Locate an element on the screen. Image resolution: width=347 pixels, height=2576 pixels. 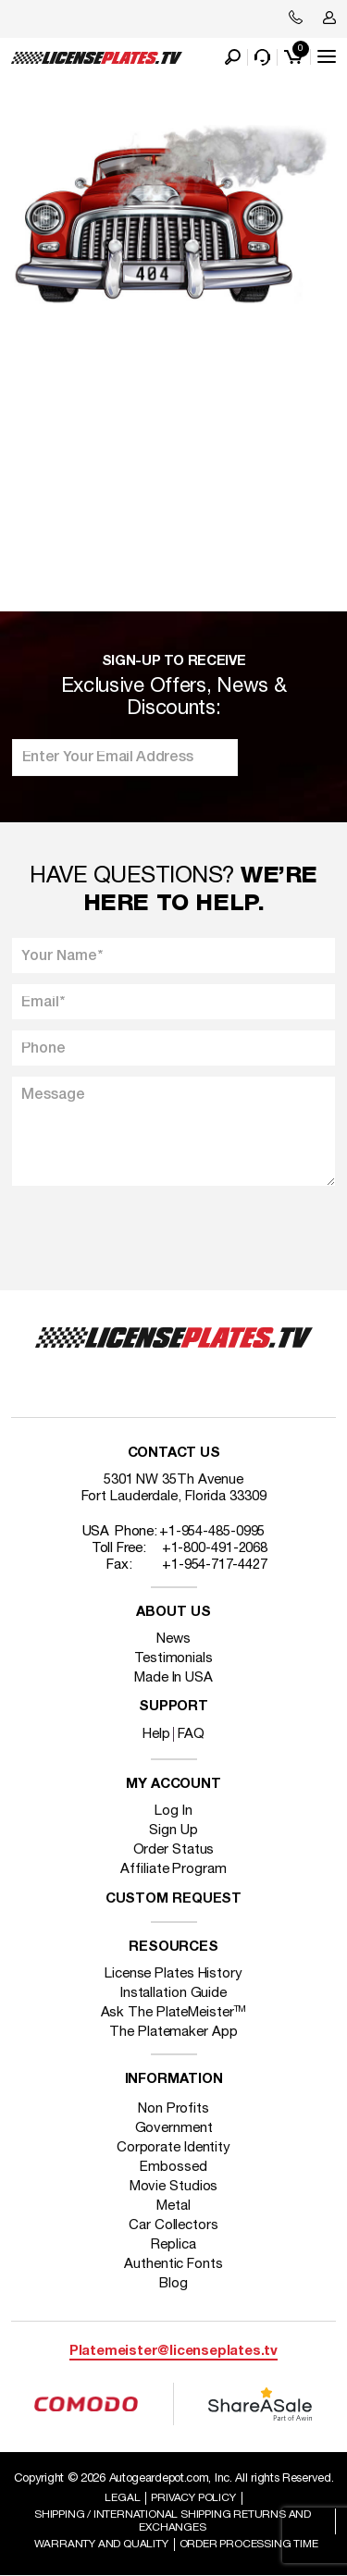
Metal is located at coordinates (173, 2206).